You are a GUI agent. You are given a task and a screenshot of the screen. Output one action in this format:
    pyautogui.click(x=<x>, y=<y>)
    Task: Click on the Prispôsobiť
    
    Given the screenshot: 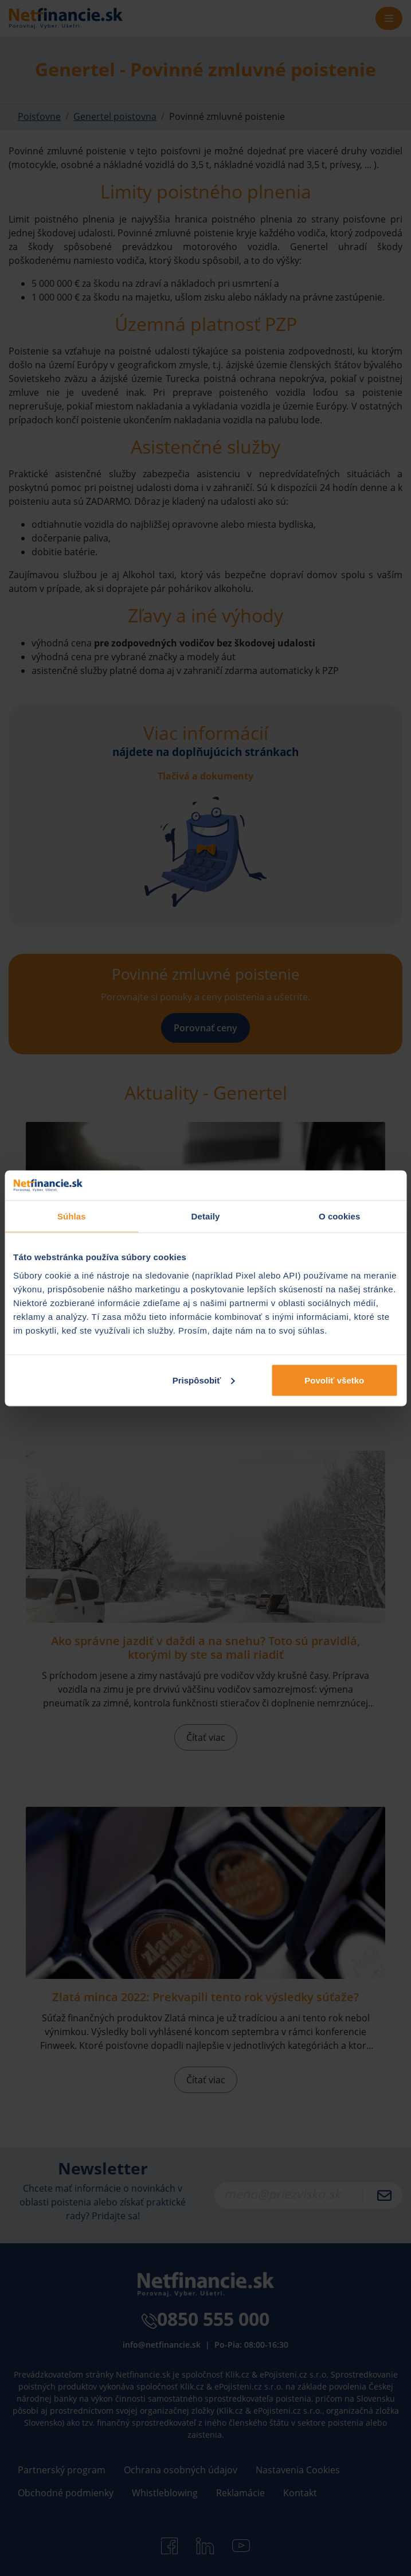 What is the action you would take?
    pyautogui.click(x=204, y=1380)
    